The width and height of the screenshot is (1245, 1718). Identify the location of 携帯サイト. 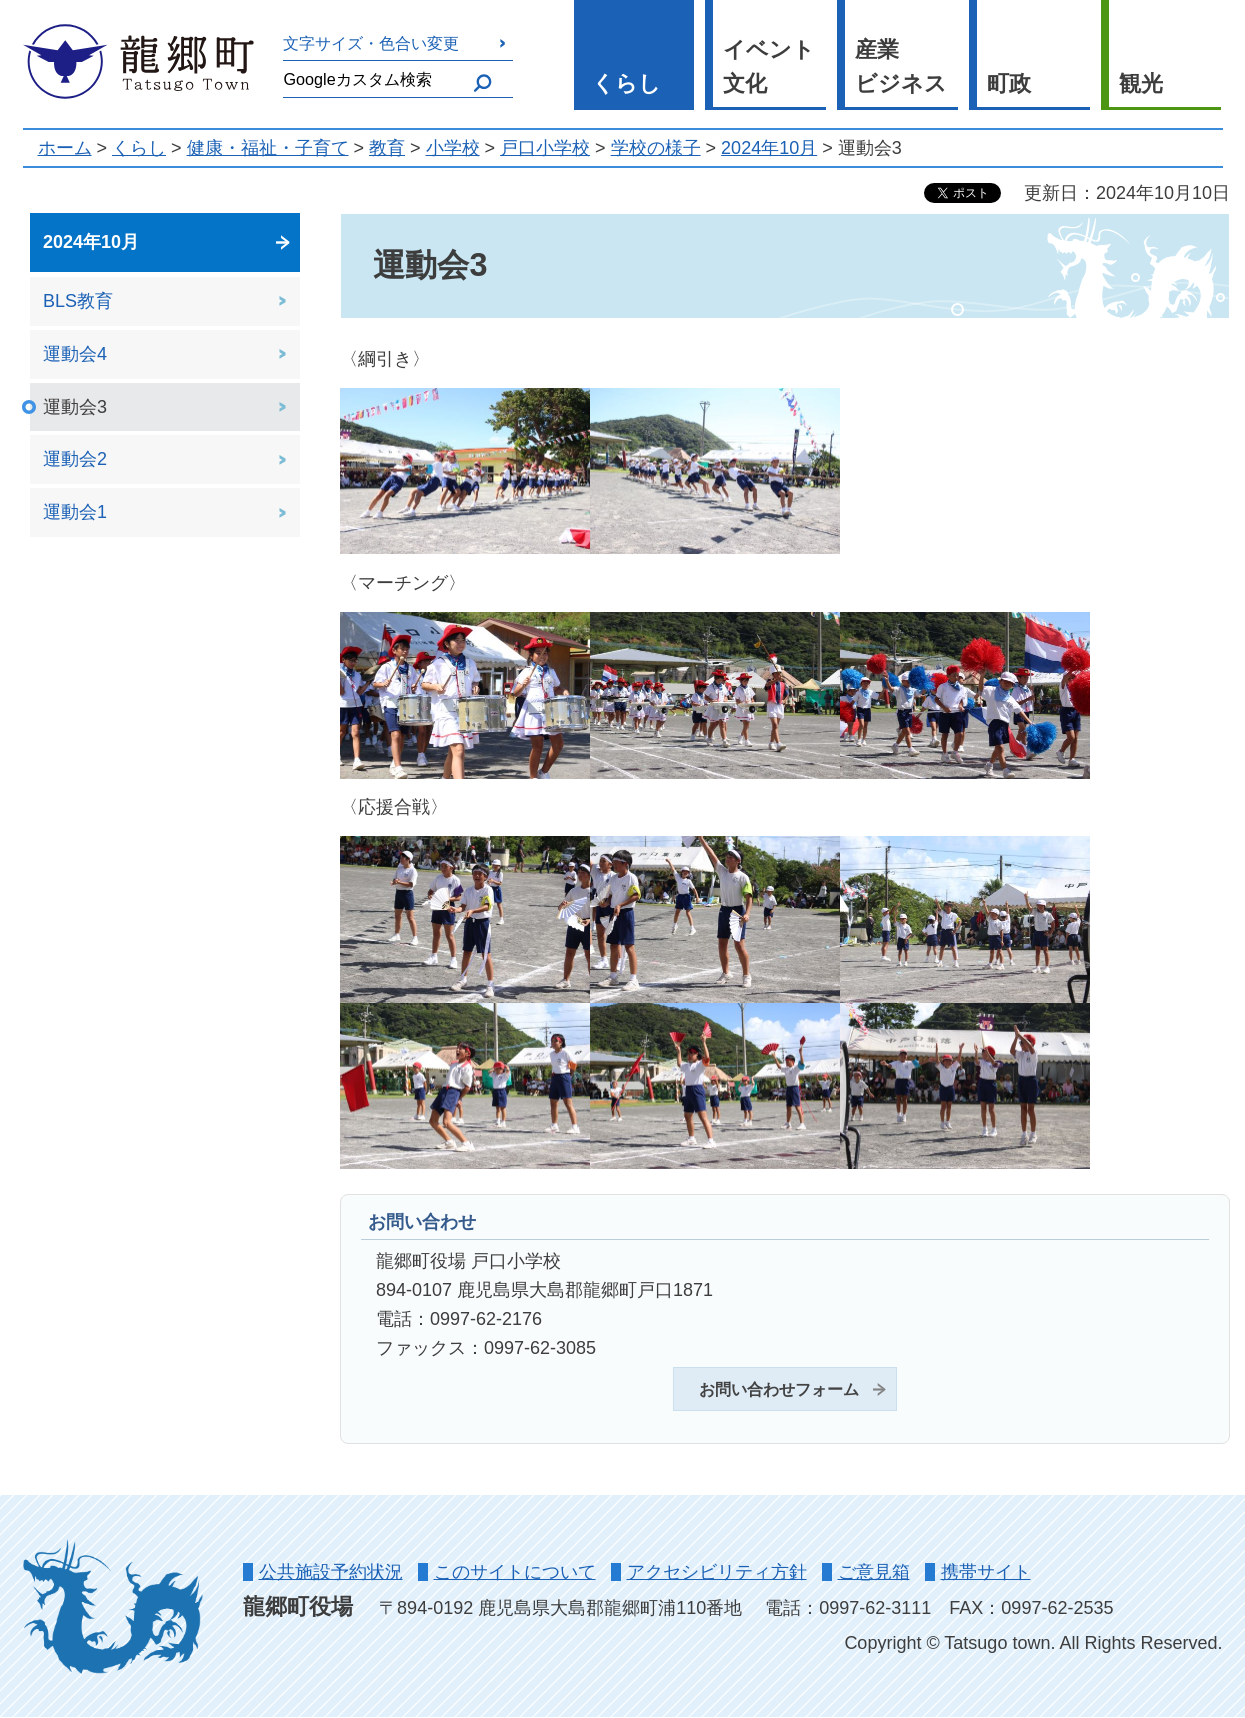
(986, 1572).